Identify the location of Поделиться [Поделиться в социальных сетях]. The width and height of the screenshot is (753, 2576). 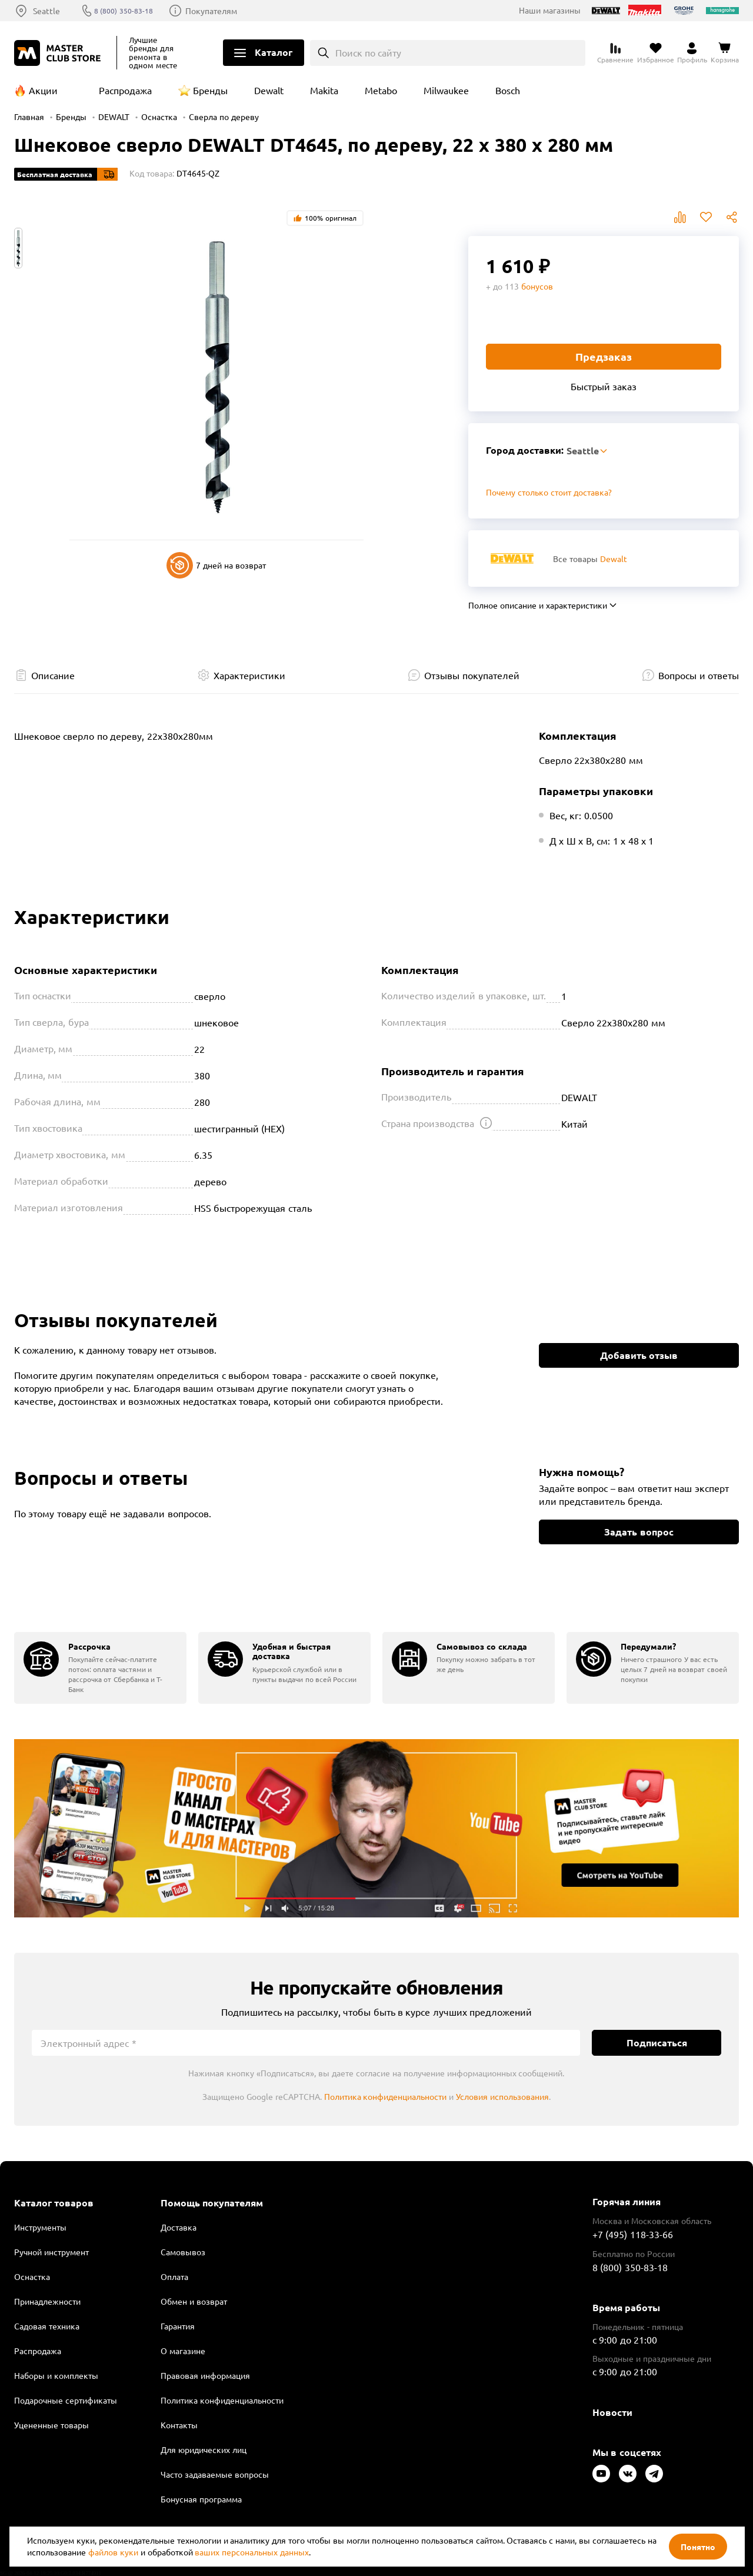
(732, 217).